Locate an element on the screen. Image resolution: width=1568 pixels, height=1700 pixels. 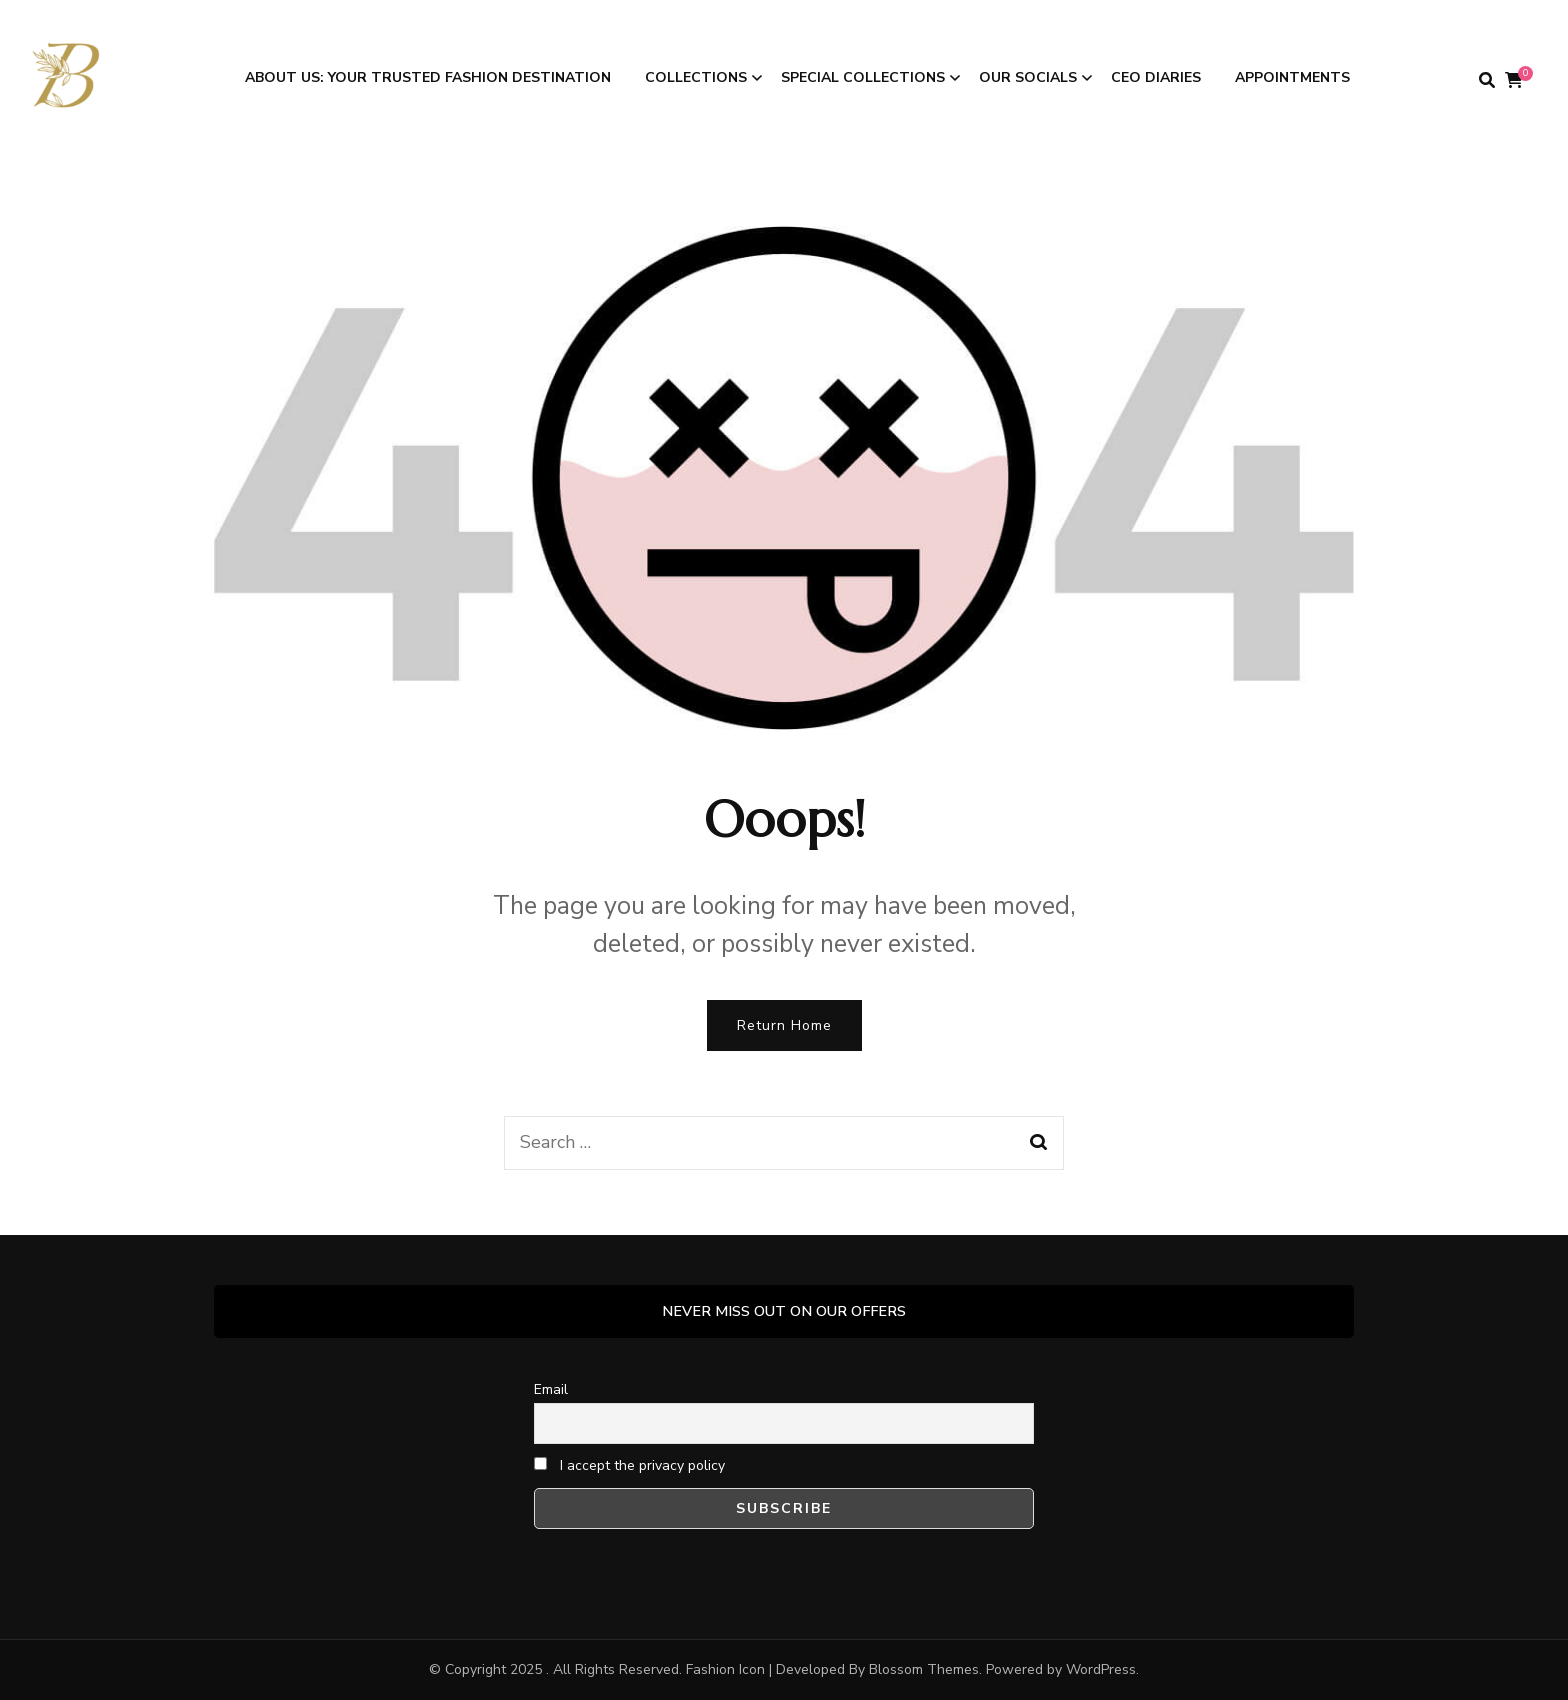
SPECIAL COLLECTIONS is located at coordinates (863, 77).